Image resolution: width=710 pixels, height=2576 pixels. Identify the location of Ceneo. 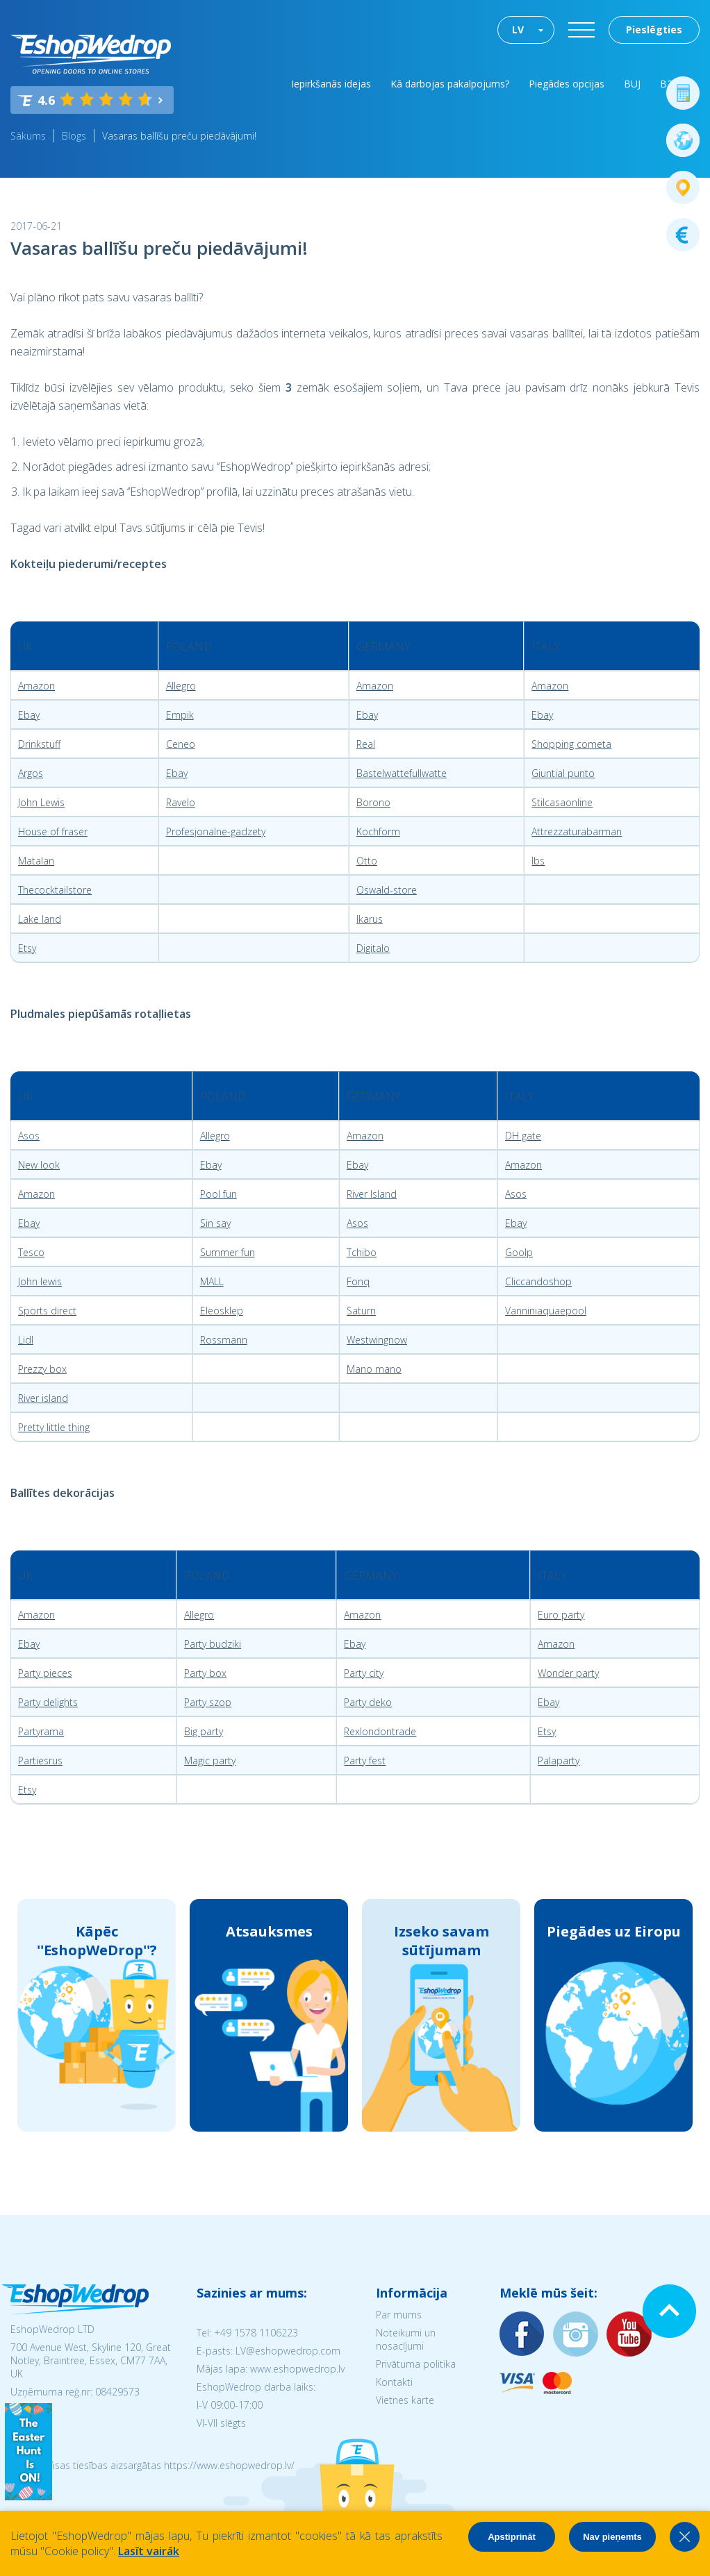
(180, 744).